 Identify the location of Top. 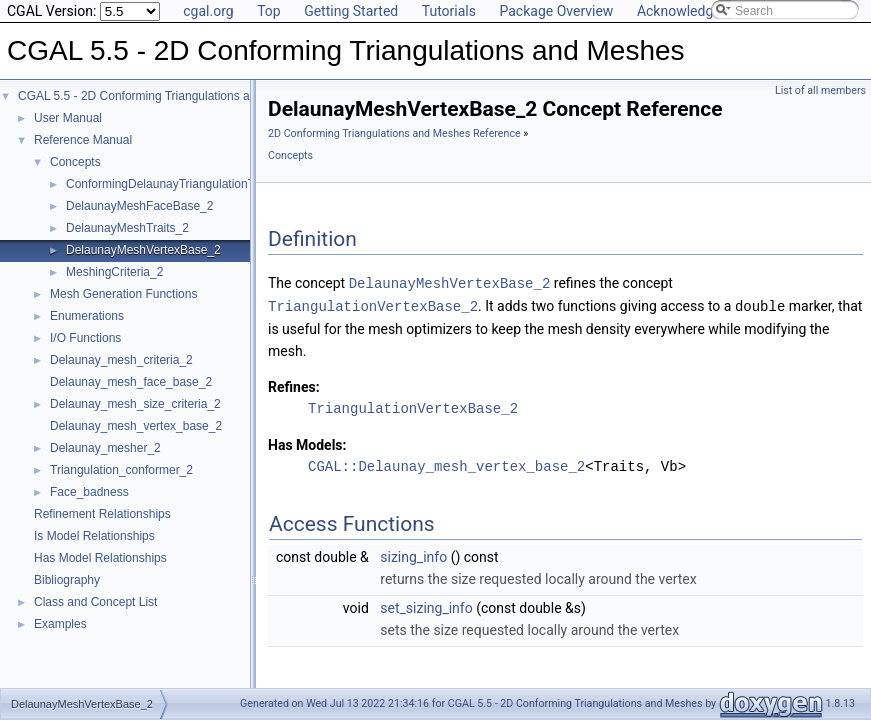
(269, 11).